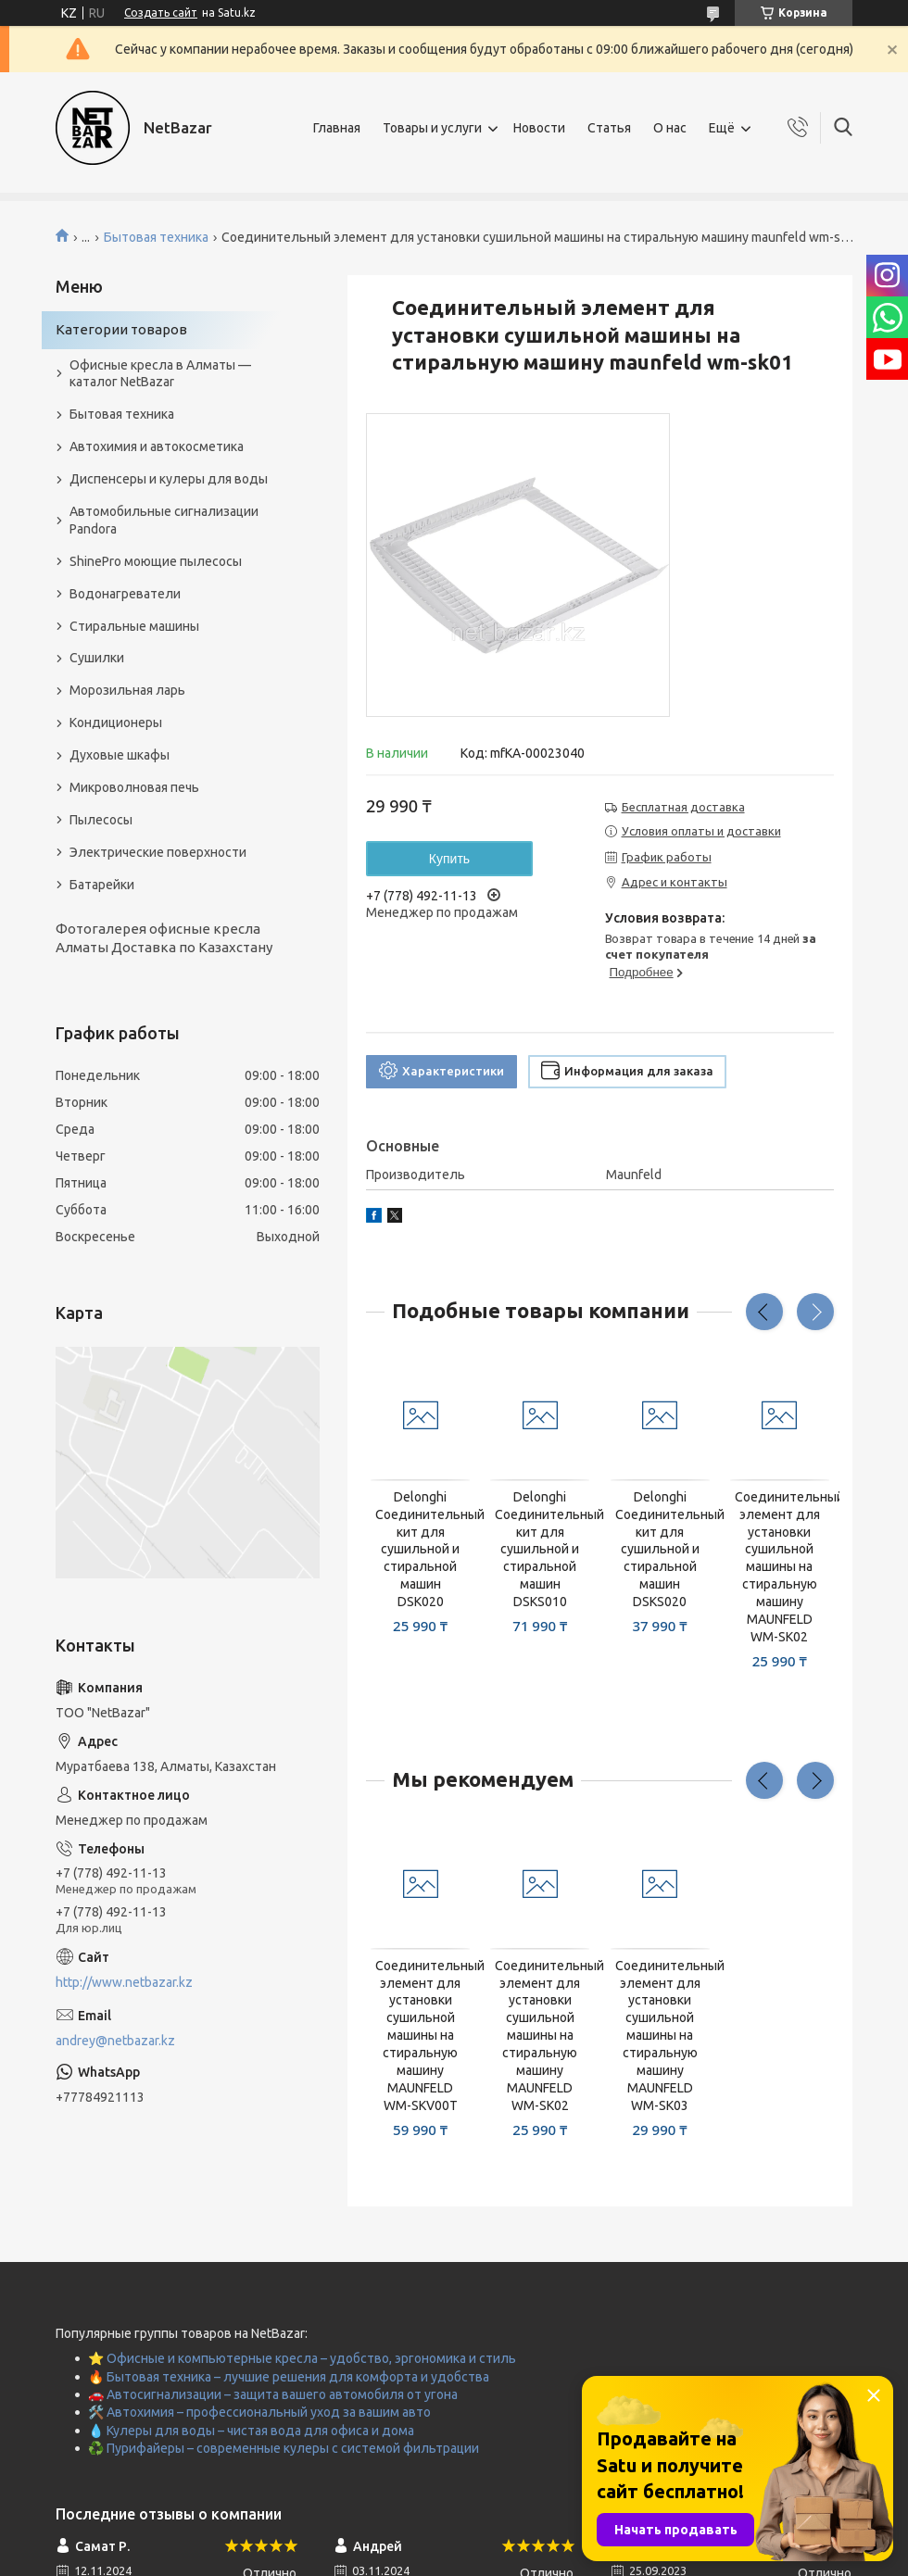 The height and width of the screenshot is (2576, 908). Describe the element at coordinates (251, 2430) in the screenshot. I see `💧 Кулеры для воды – чистая вода для офиса и дома` at that location.